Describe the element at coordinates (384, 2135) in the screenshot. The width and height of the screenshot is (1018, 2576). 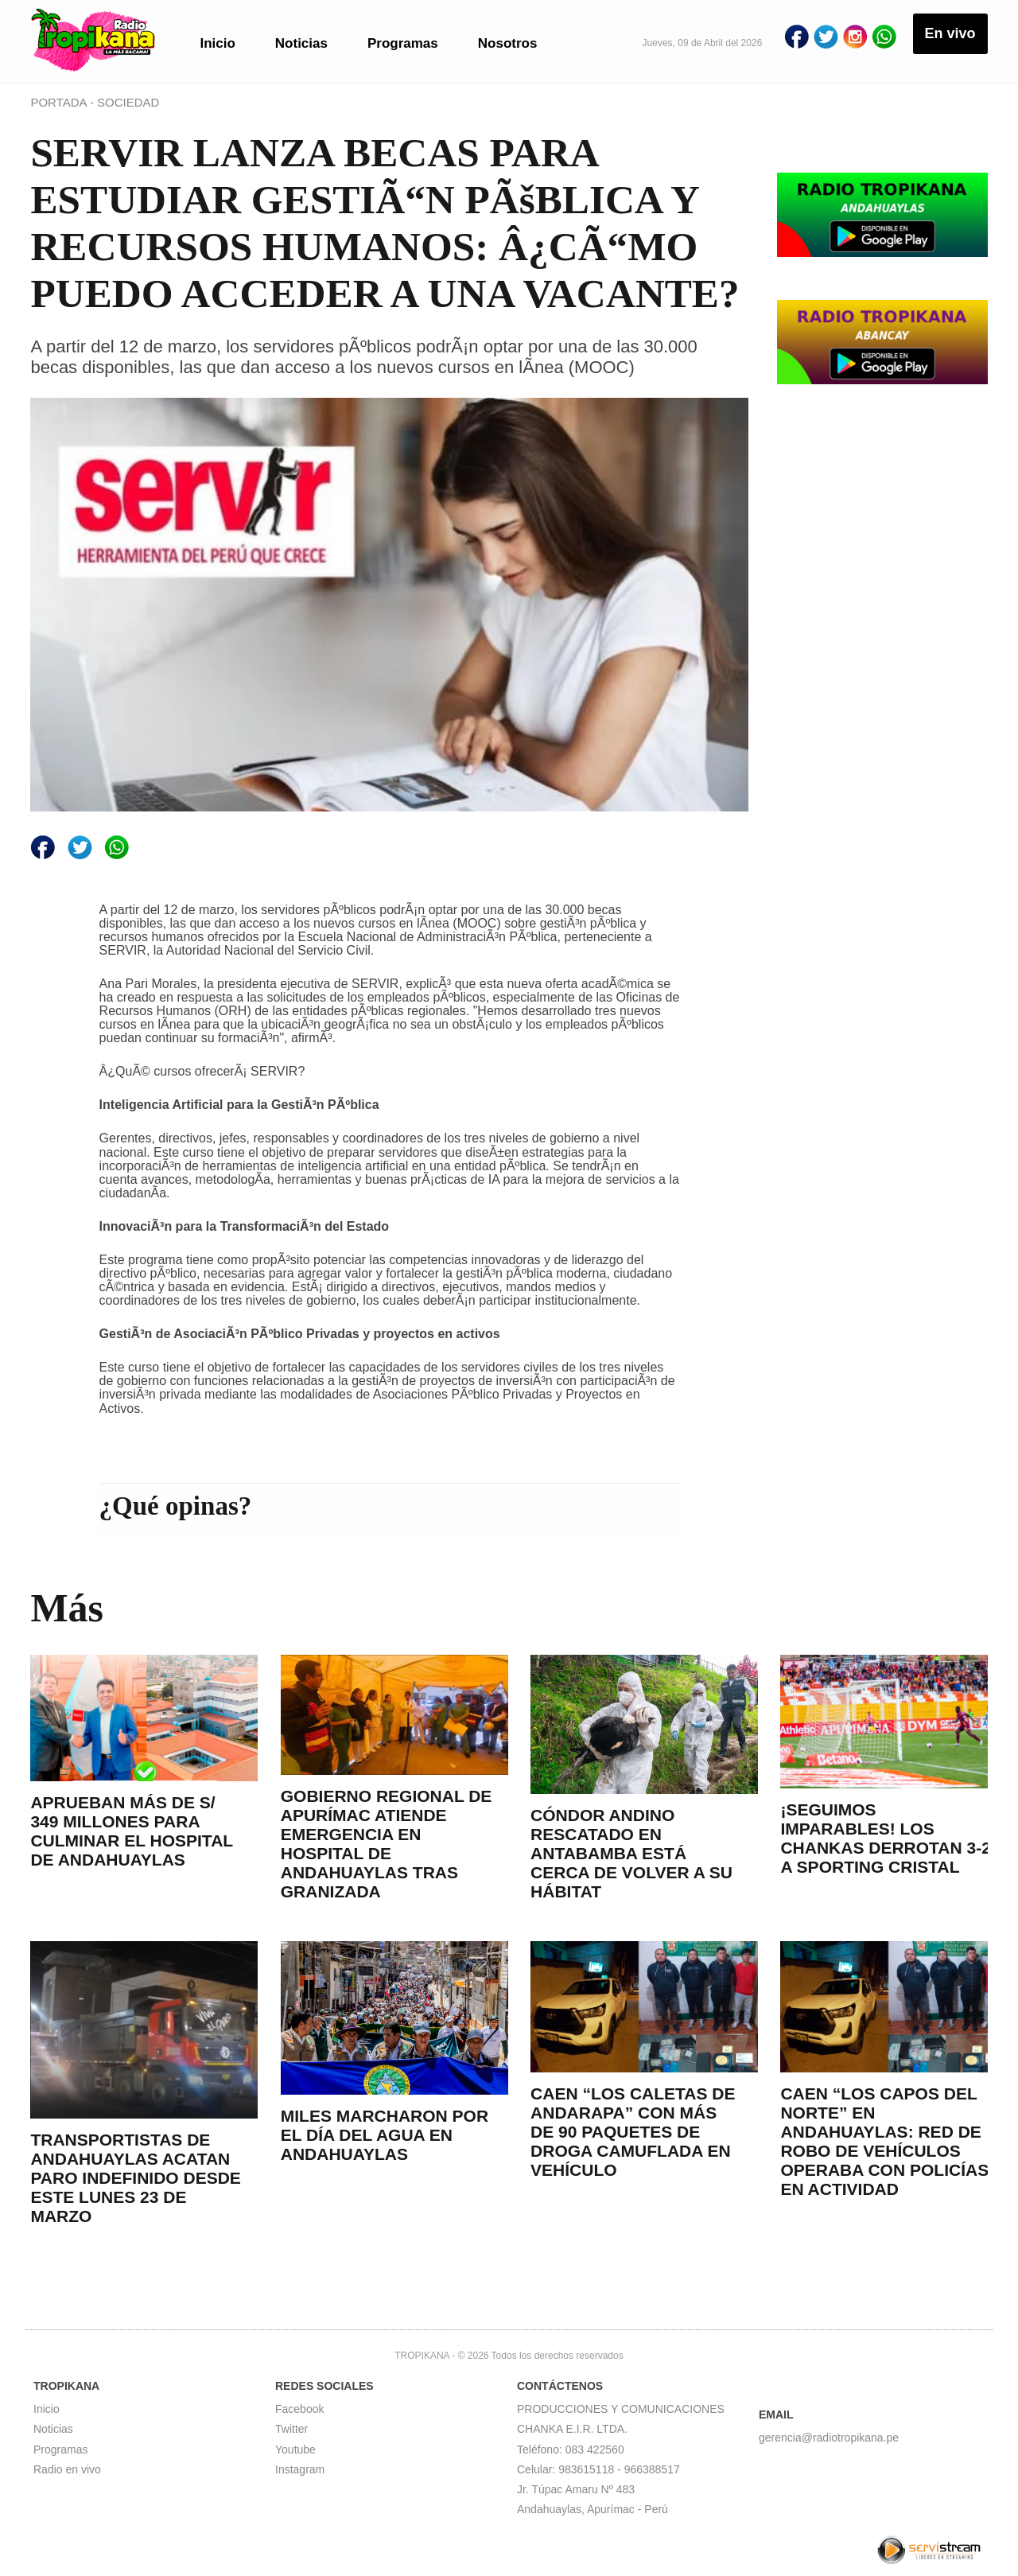
I see `MILES MARCHARON POR EL DÍA DEL AGUA EN ANDAHUAYLAS` at that location.